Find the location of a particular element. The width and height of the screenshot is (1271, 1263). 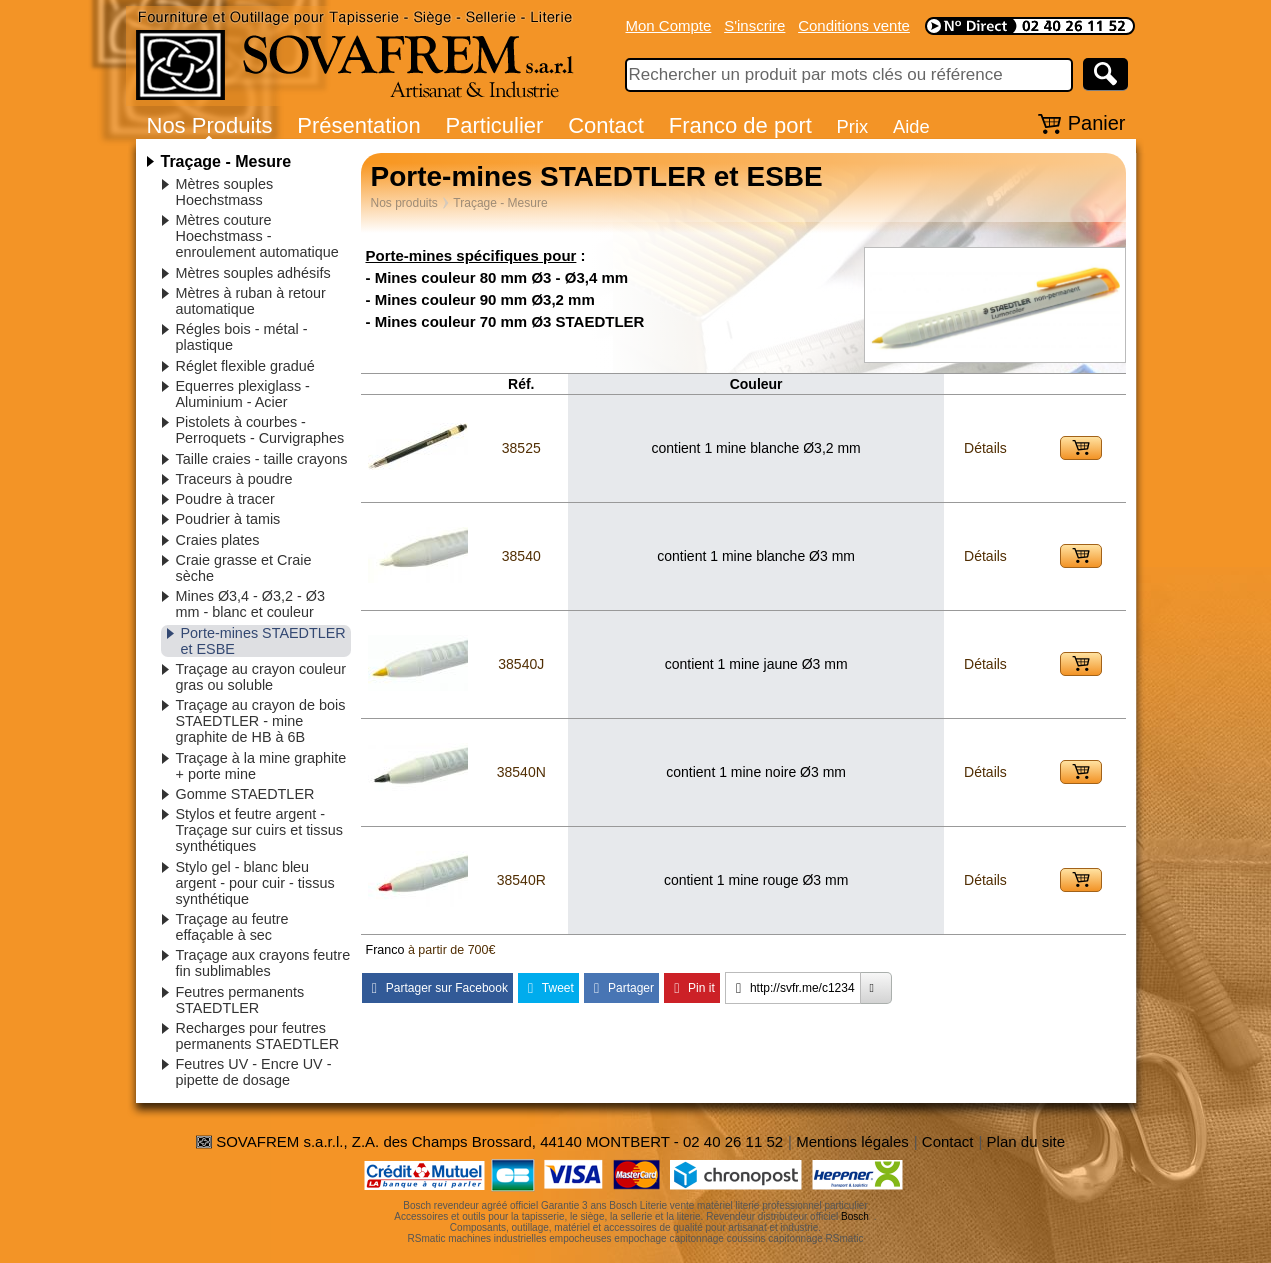

Nos Produits is located at coordinates (210, 125).